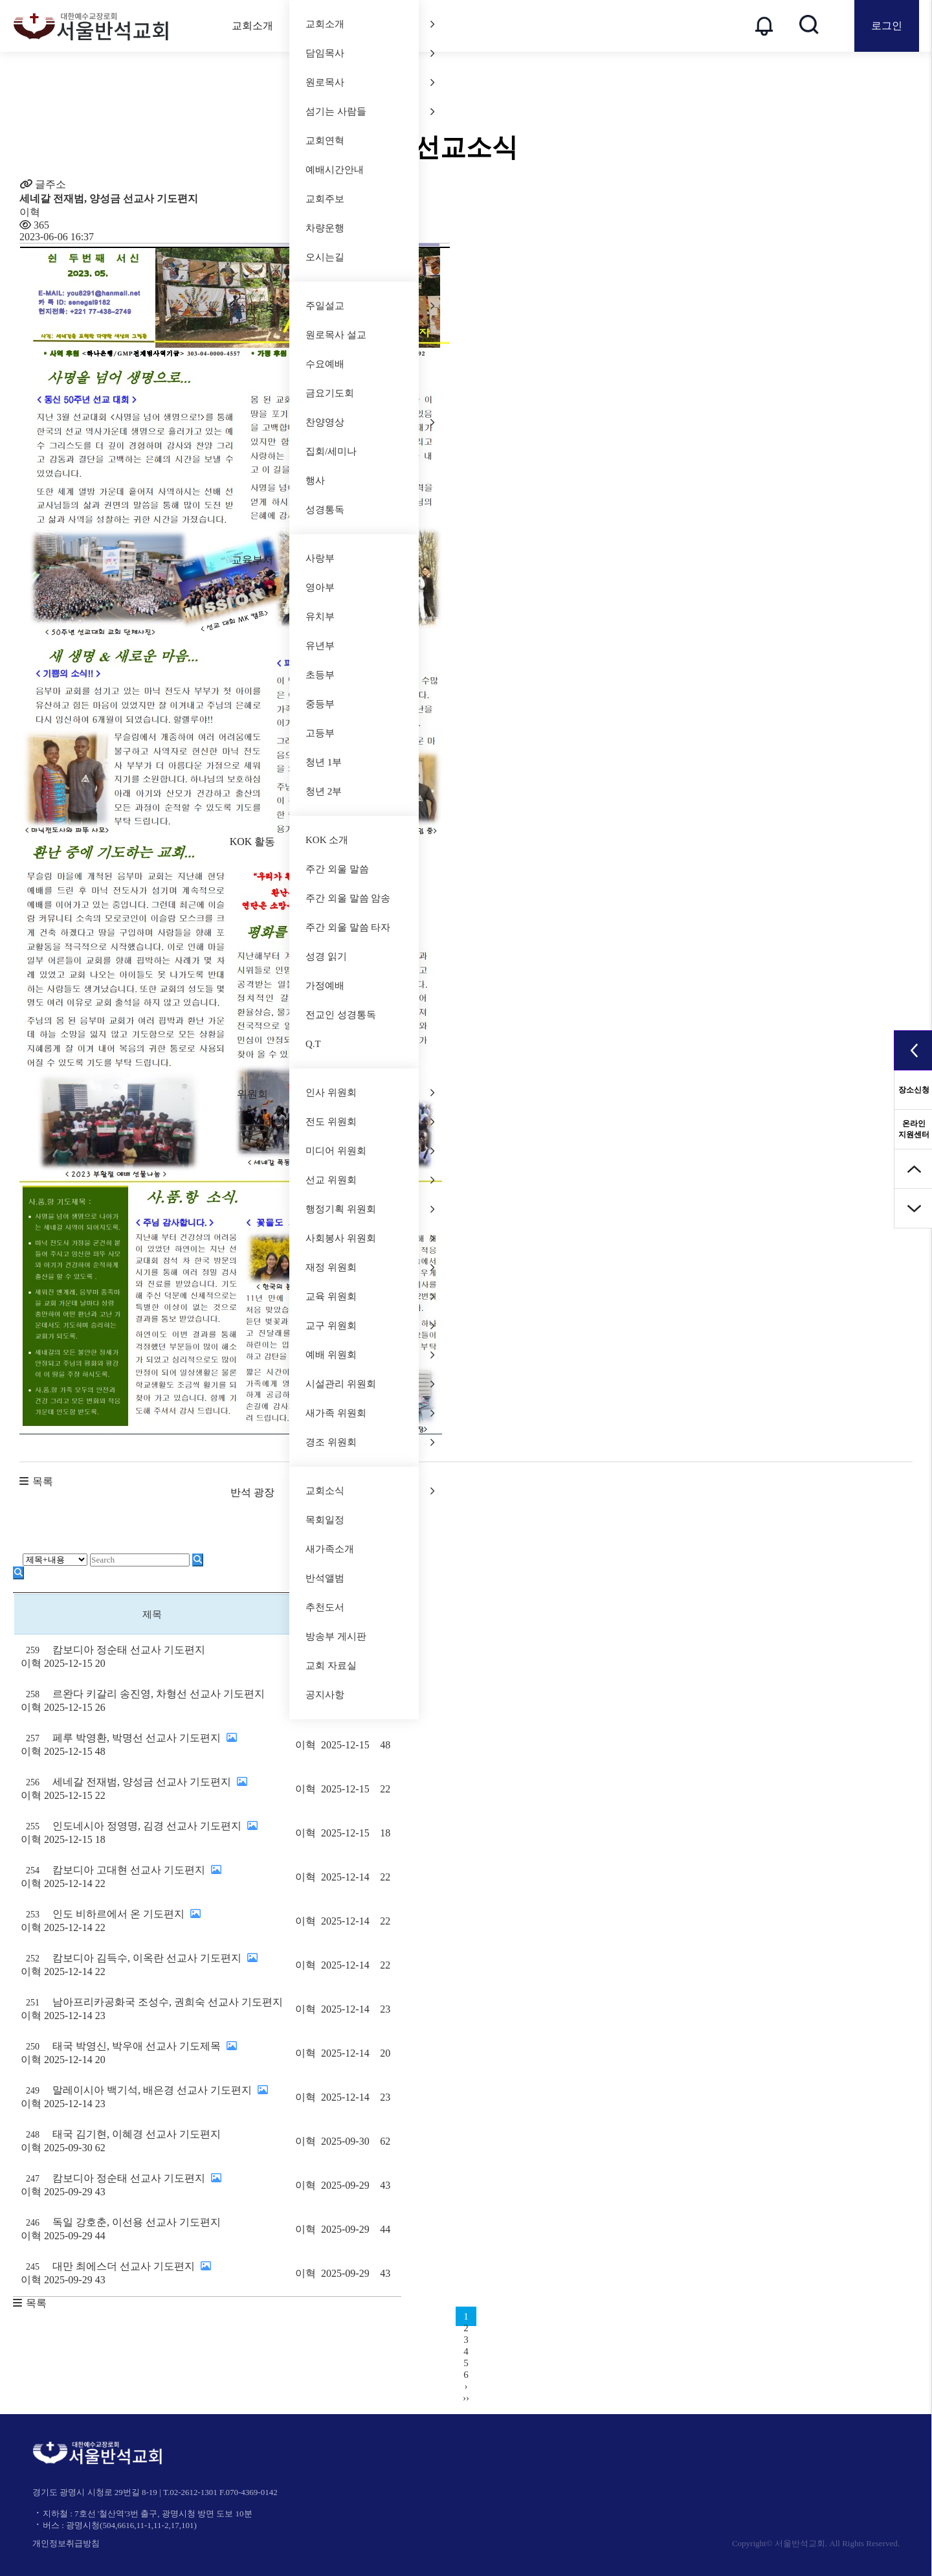 This screenshot has height=2576, width=932. What do you see at coordinates (370, 1092) in the screenshot?
I see `인사 위원회` at bounding box center [370, 1092].